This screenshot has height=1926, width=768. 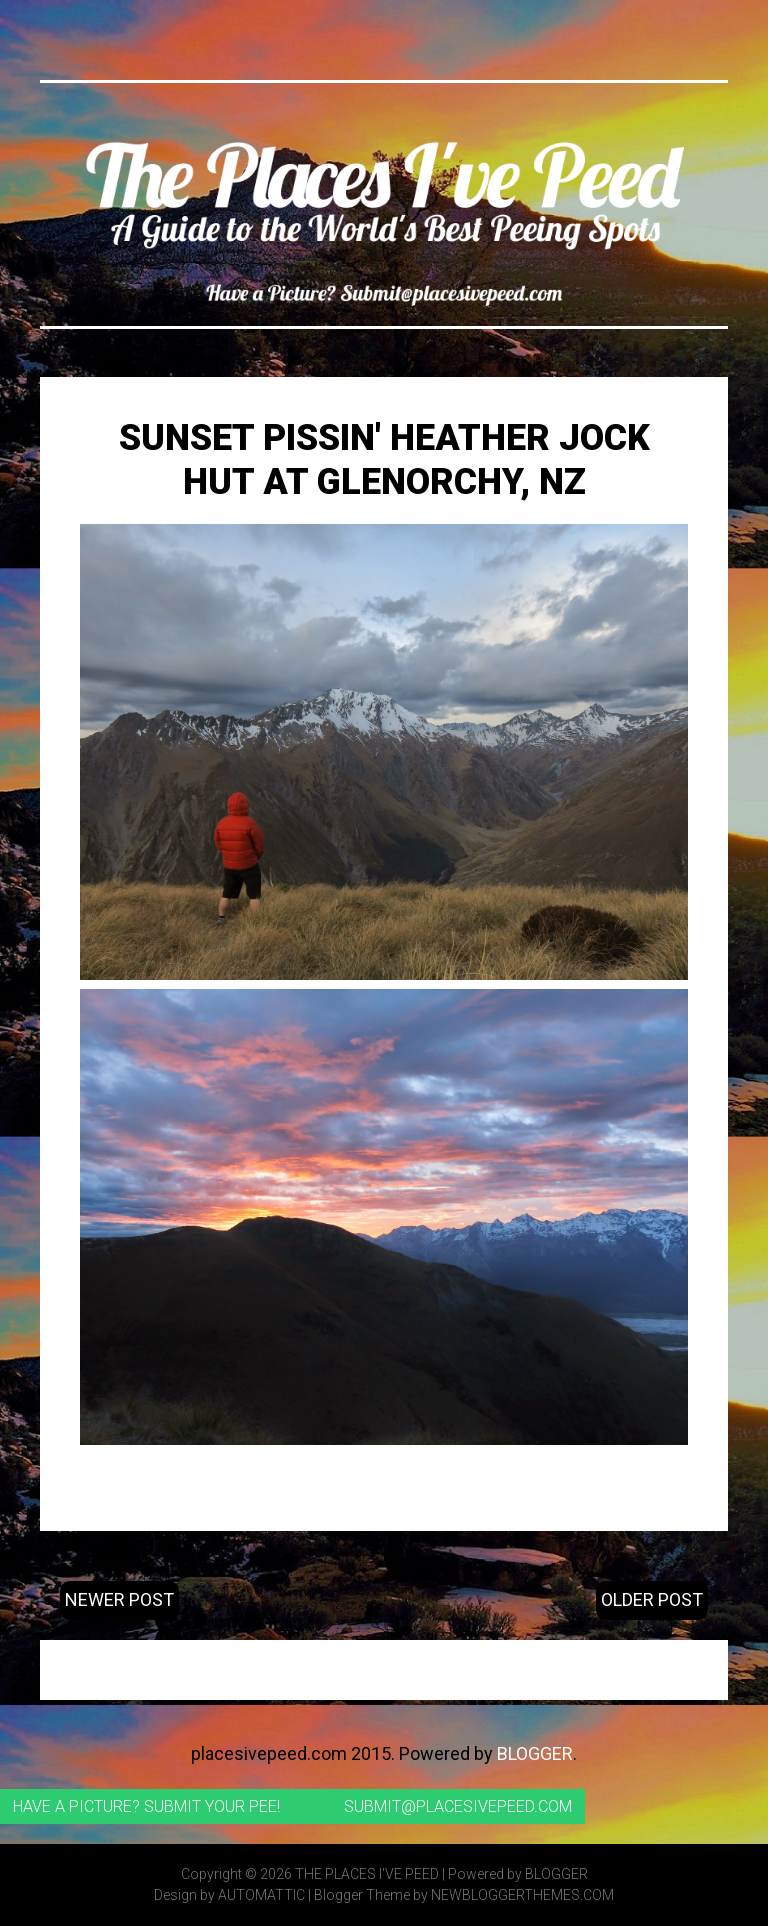 What do you see at coordinates (384, 459) in the screenshot?
I see `Sunset Pissin' Heather Jock Hut at Glenorchy, NZ` at bounding box center [384, 459].